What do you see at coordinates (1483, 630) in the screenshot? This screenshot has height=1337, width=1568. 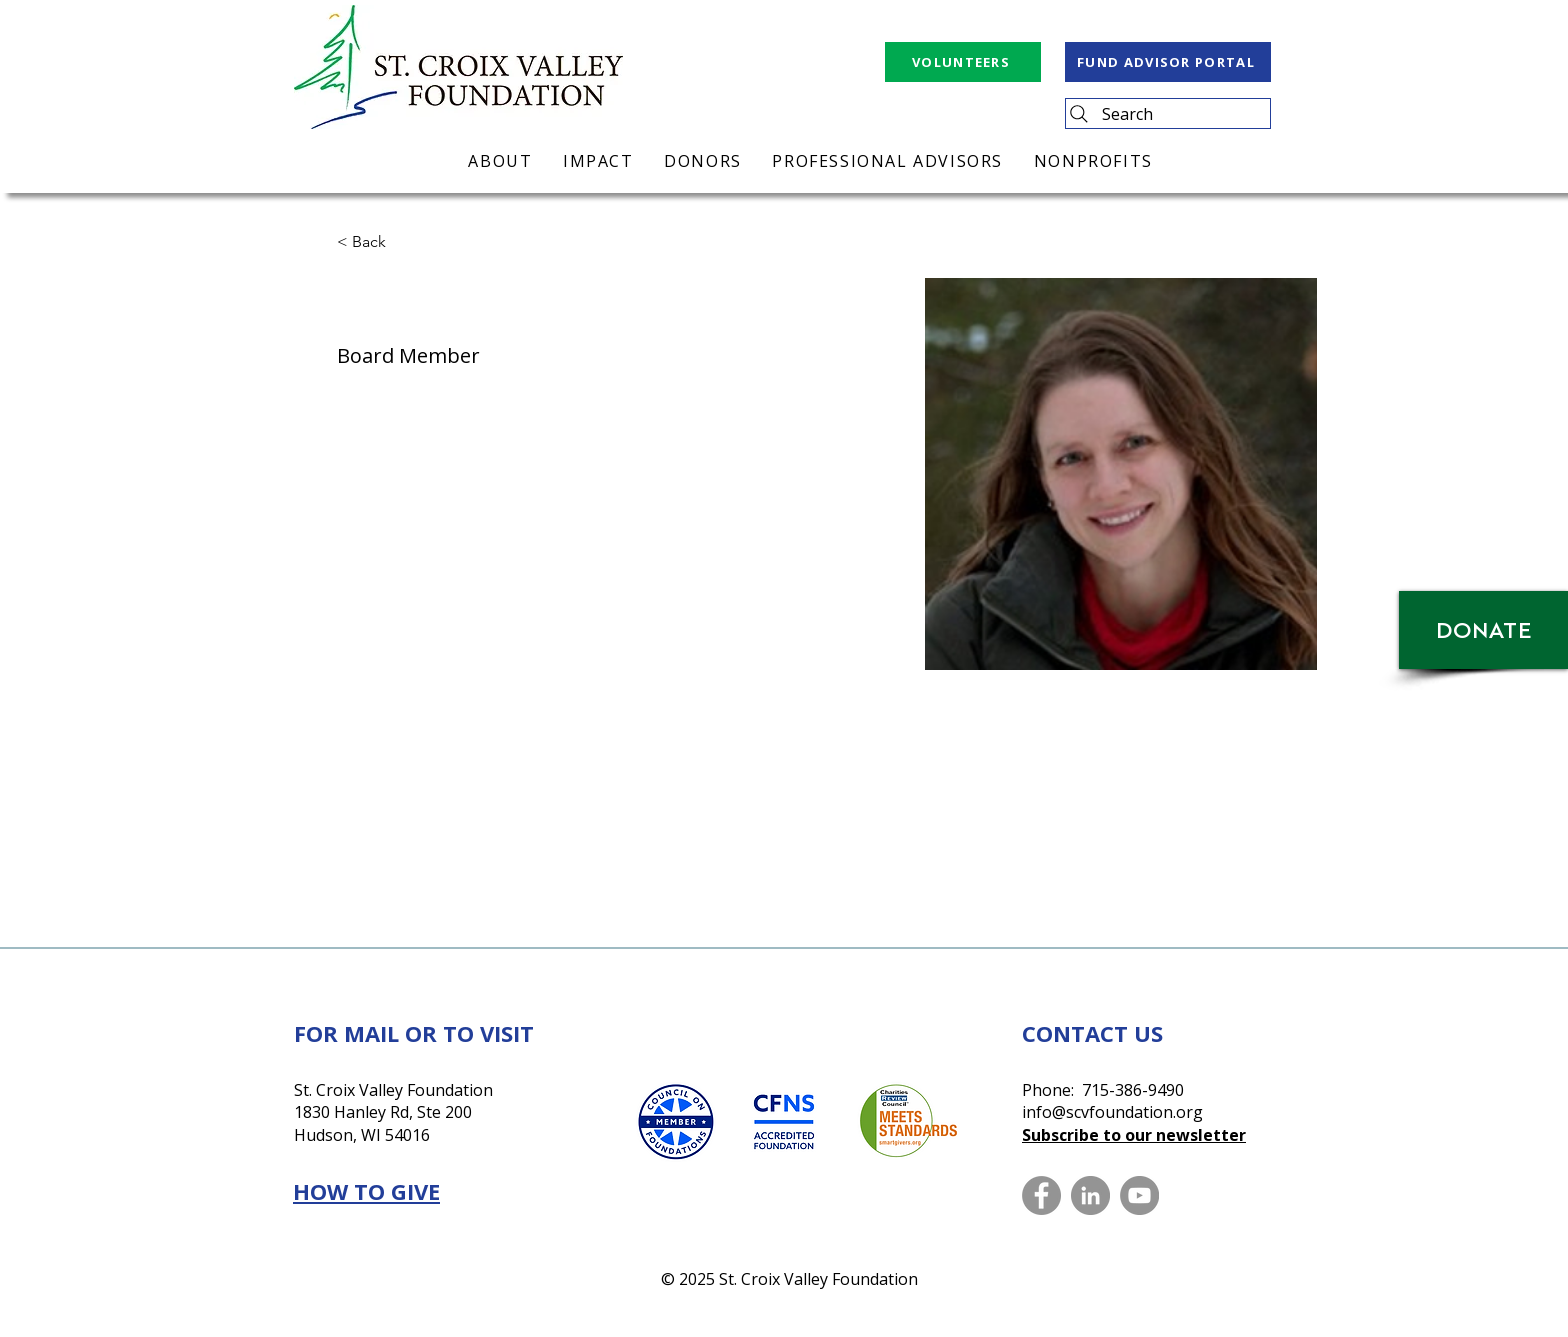 I see `[DONATE]` at bounding box center [1483, 630].